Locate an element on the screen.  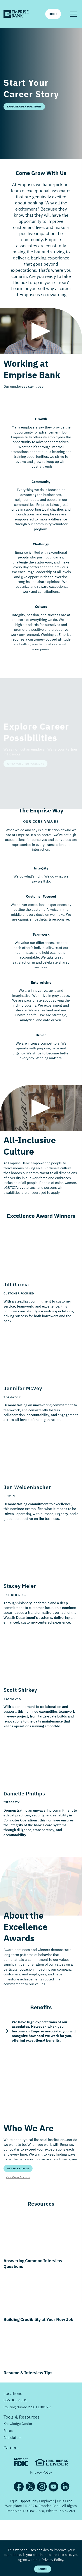
855.383.4301 is located at coordinates (15, 2400).